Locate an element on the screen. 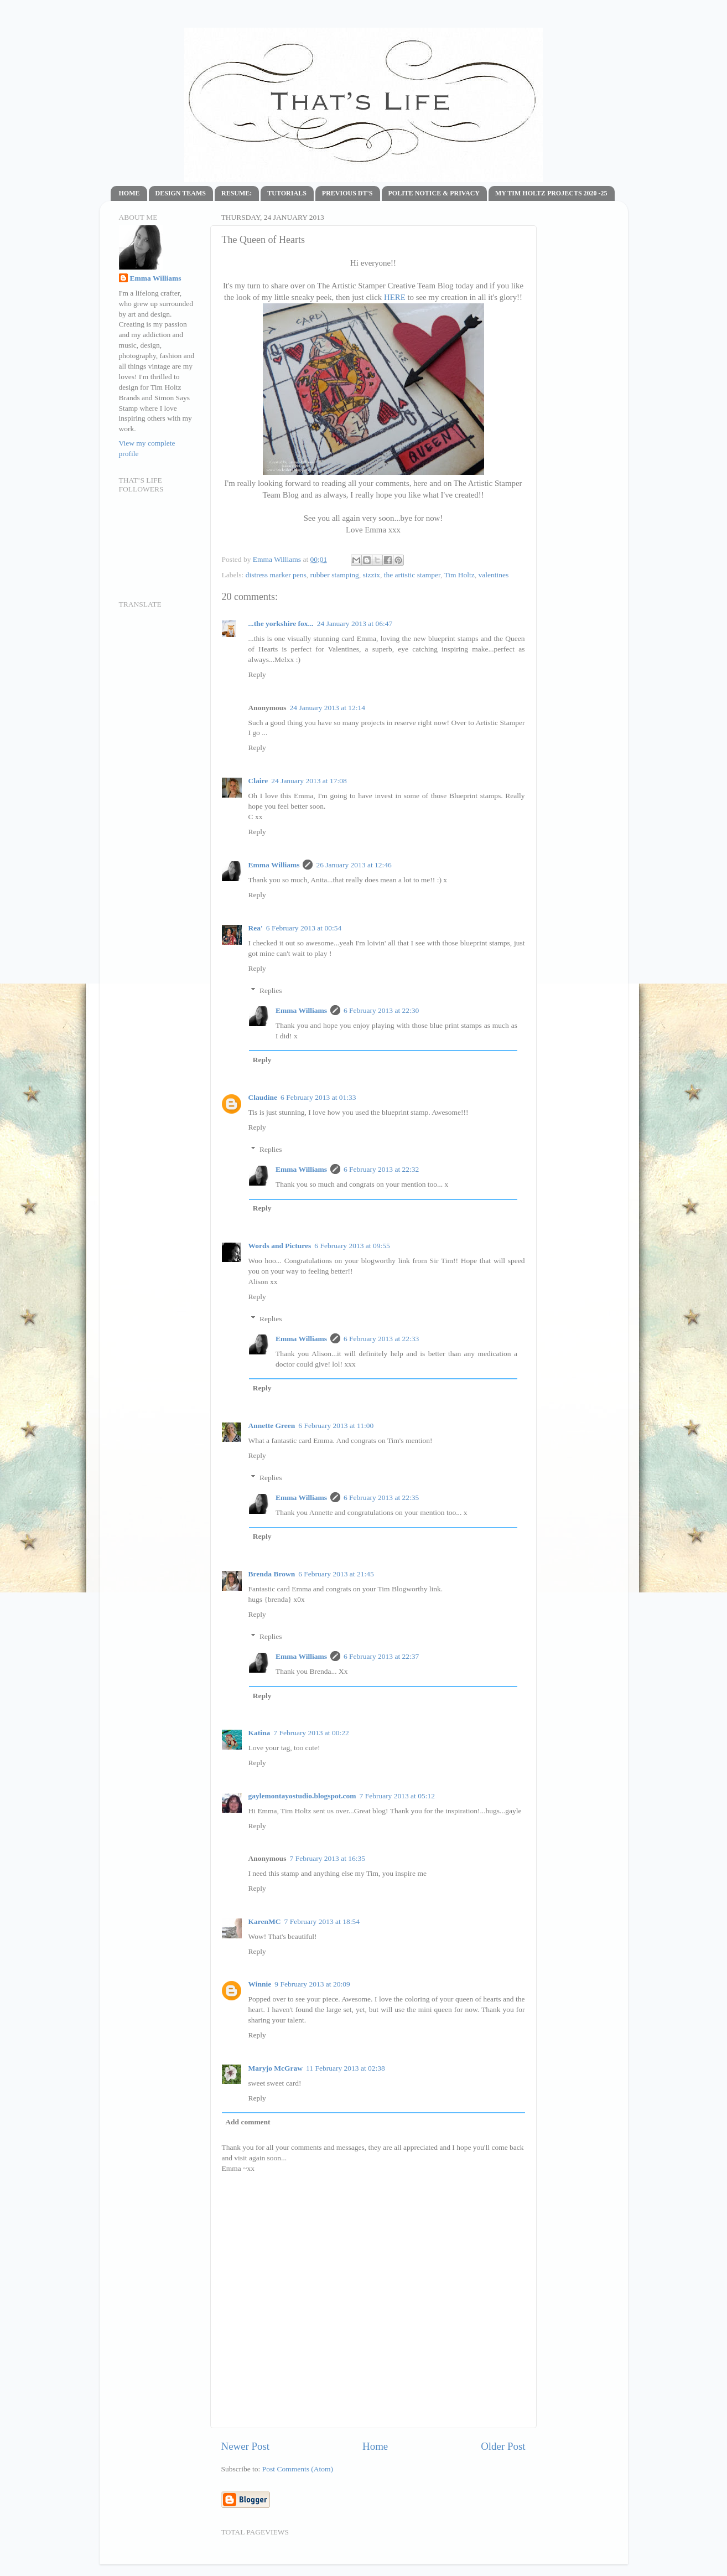 The height and width of the screenshot is (2576, 727). Add comment is located at coordinates (247, 2122).